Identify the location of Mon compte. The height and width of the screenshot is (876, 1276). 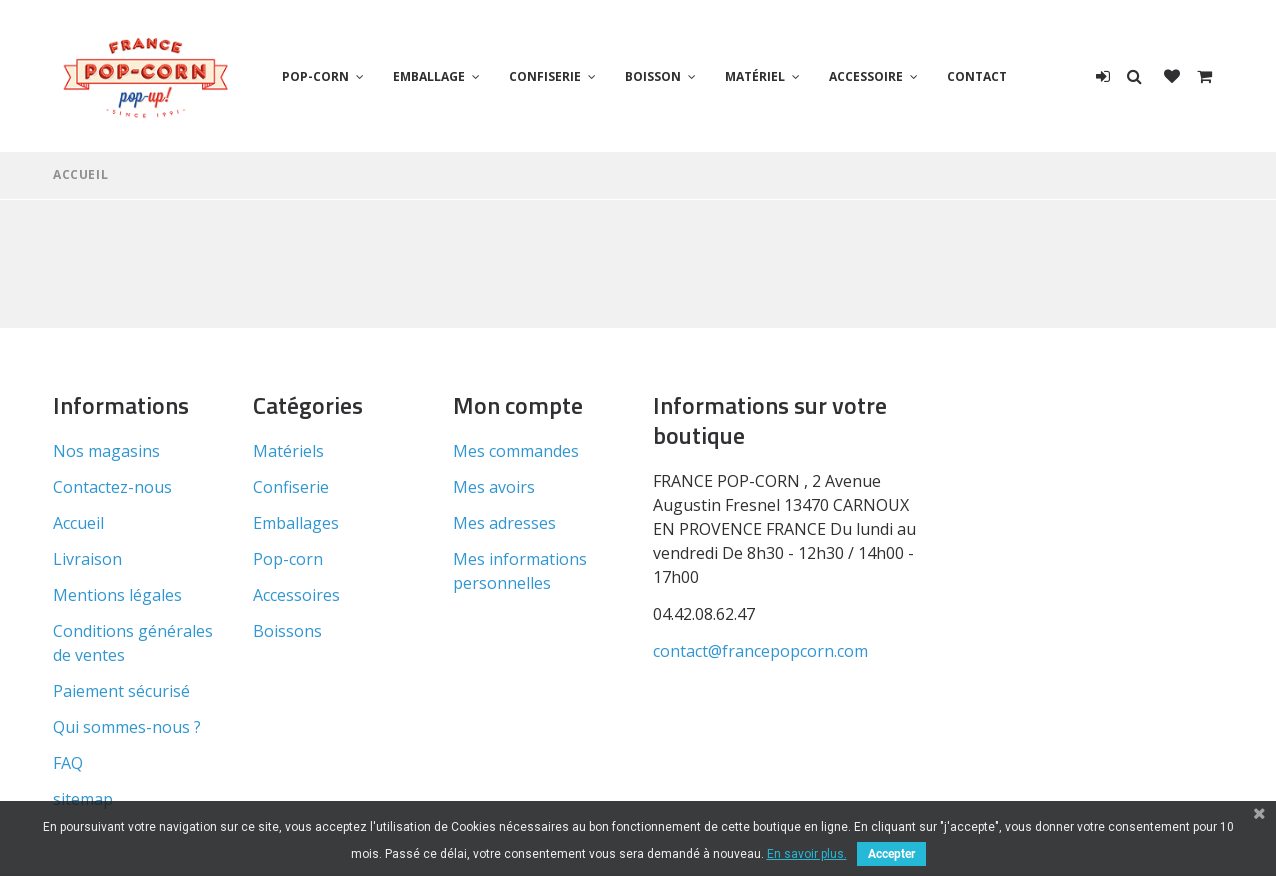
(518, 405).